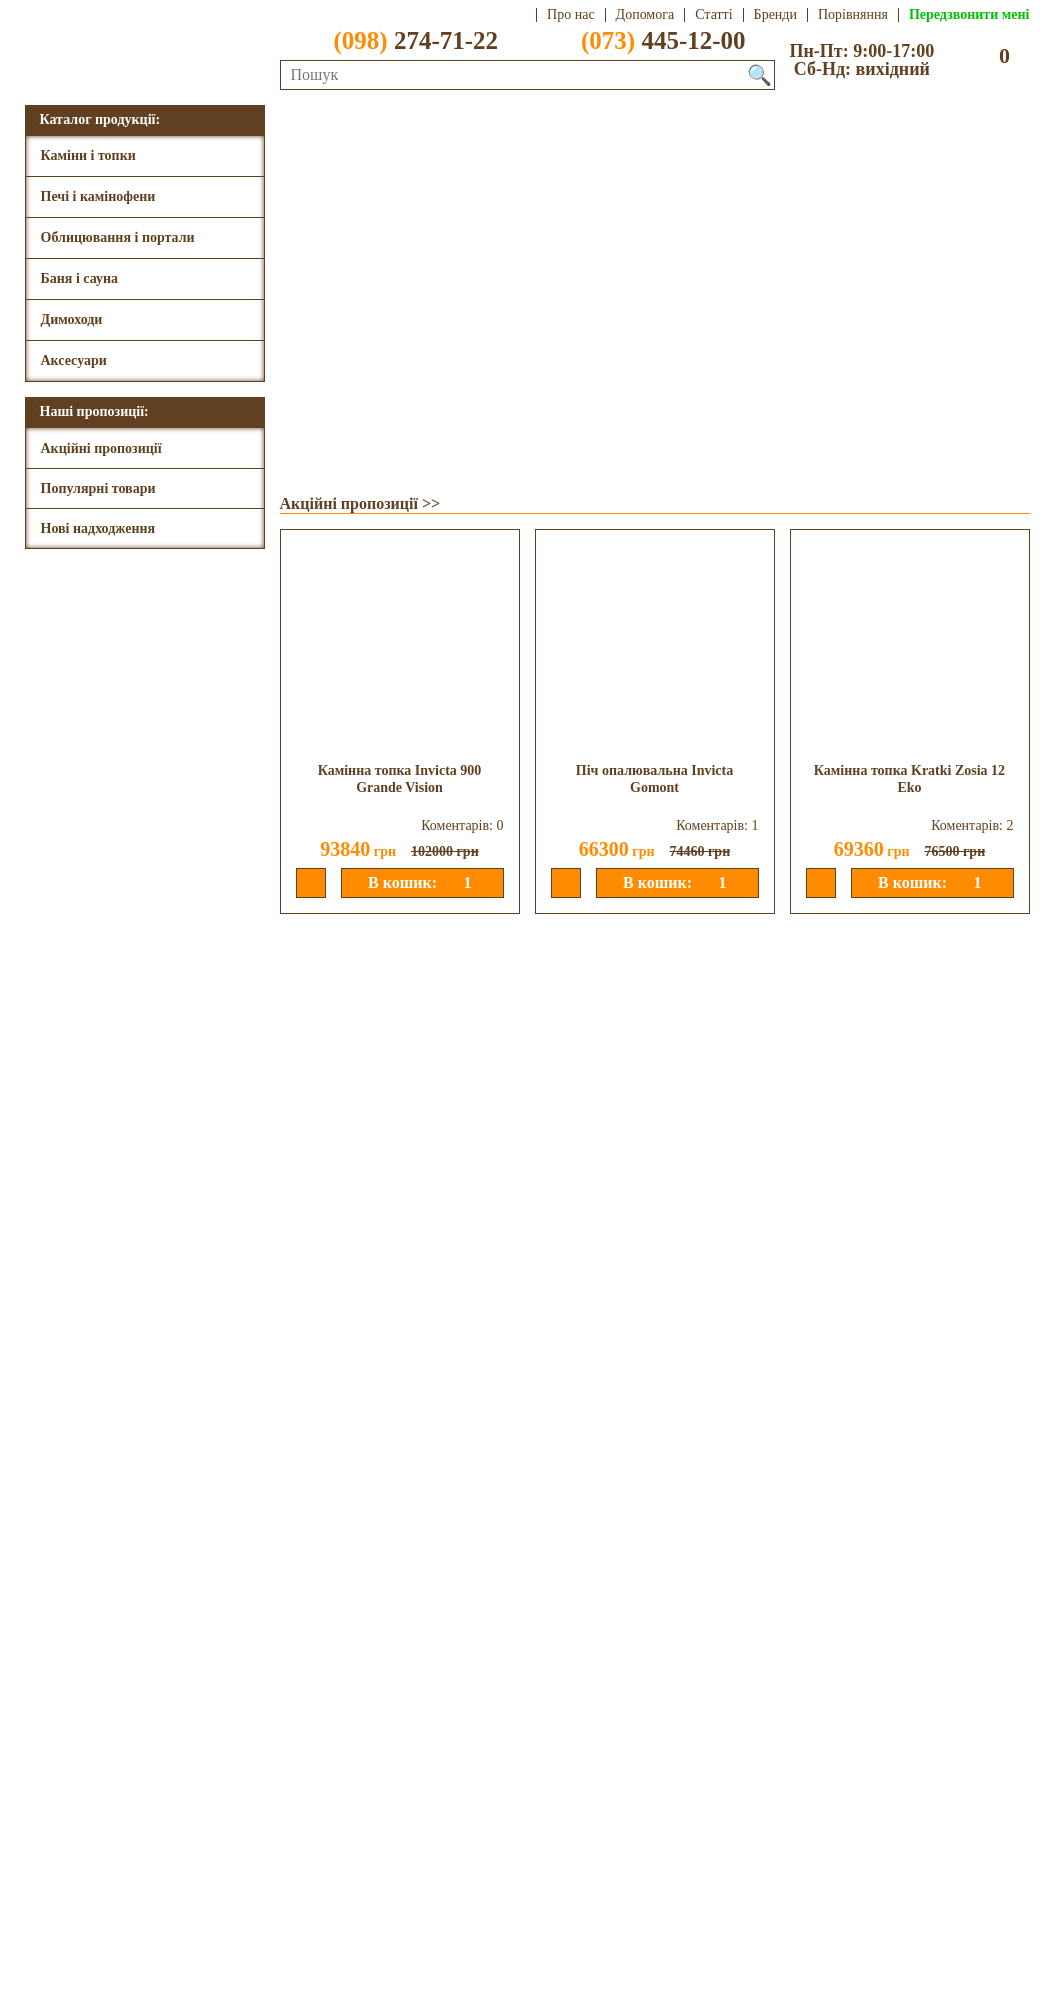  I want to click on 274-71-22, so click(403, 40).